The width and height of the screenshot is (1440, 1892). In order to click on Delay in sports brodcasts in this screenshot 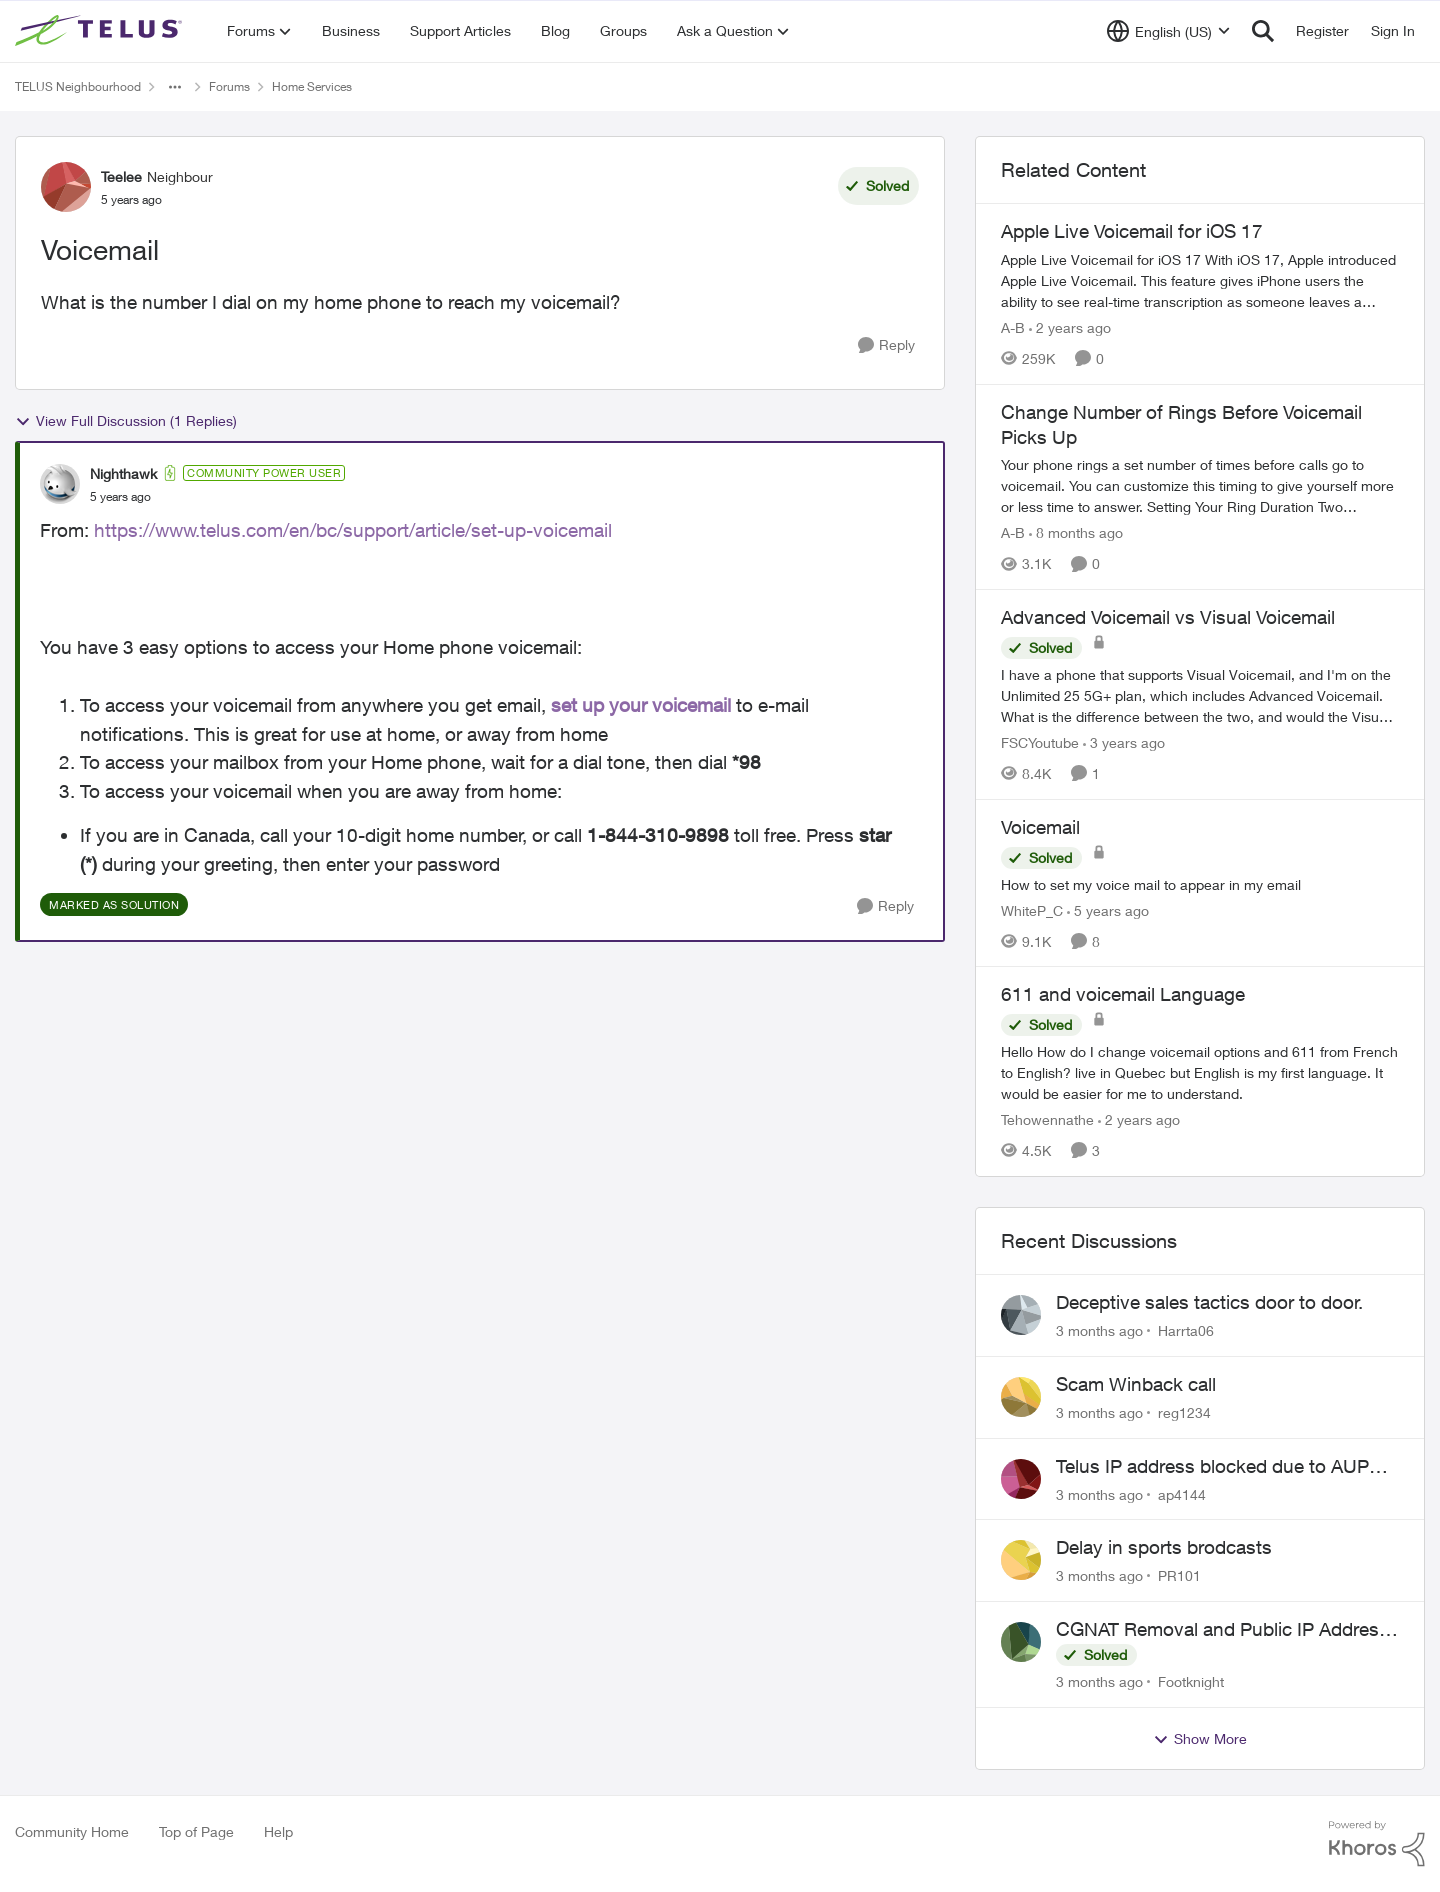, I will do `click(1164, 1547)`.